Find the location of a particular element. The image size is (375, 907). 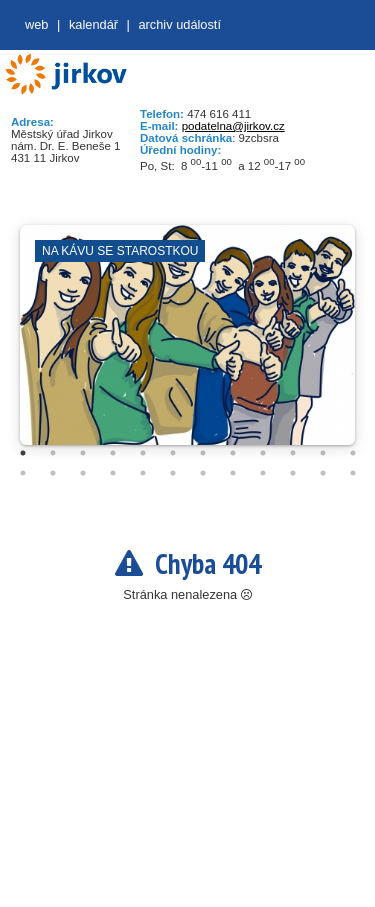

17 [tab] is located at coordinates (143, 473).